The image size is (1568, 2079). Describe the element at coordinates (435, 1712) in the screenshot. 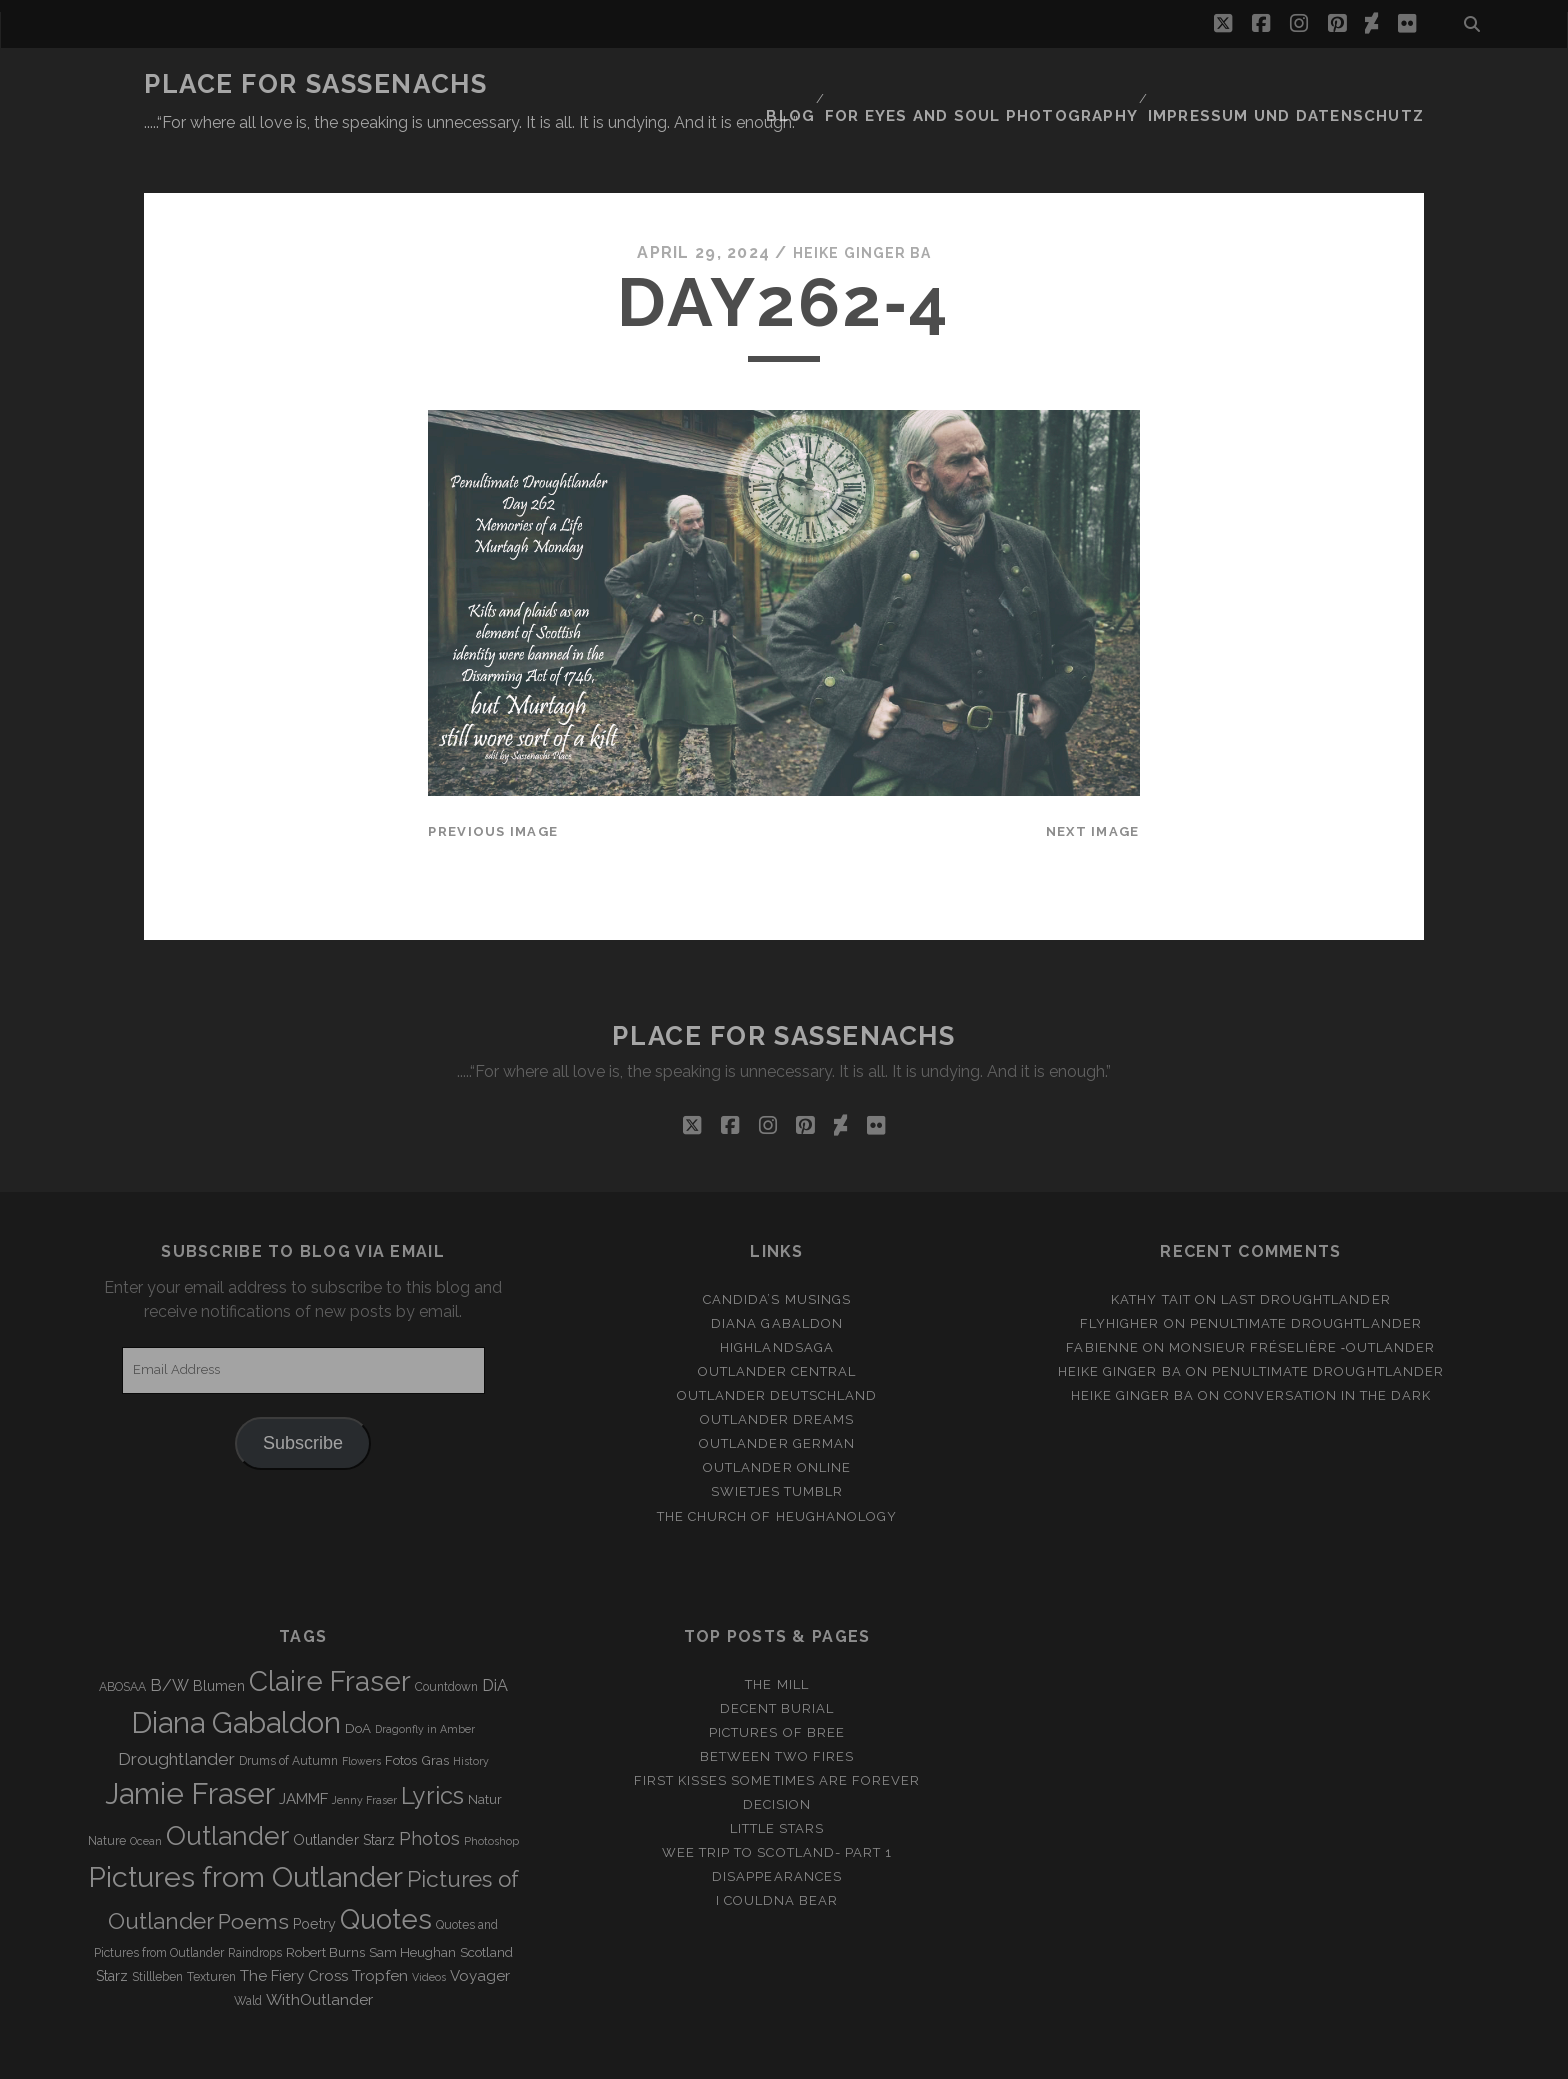

I see `Gras [Gras (4 items)]` at that location.